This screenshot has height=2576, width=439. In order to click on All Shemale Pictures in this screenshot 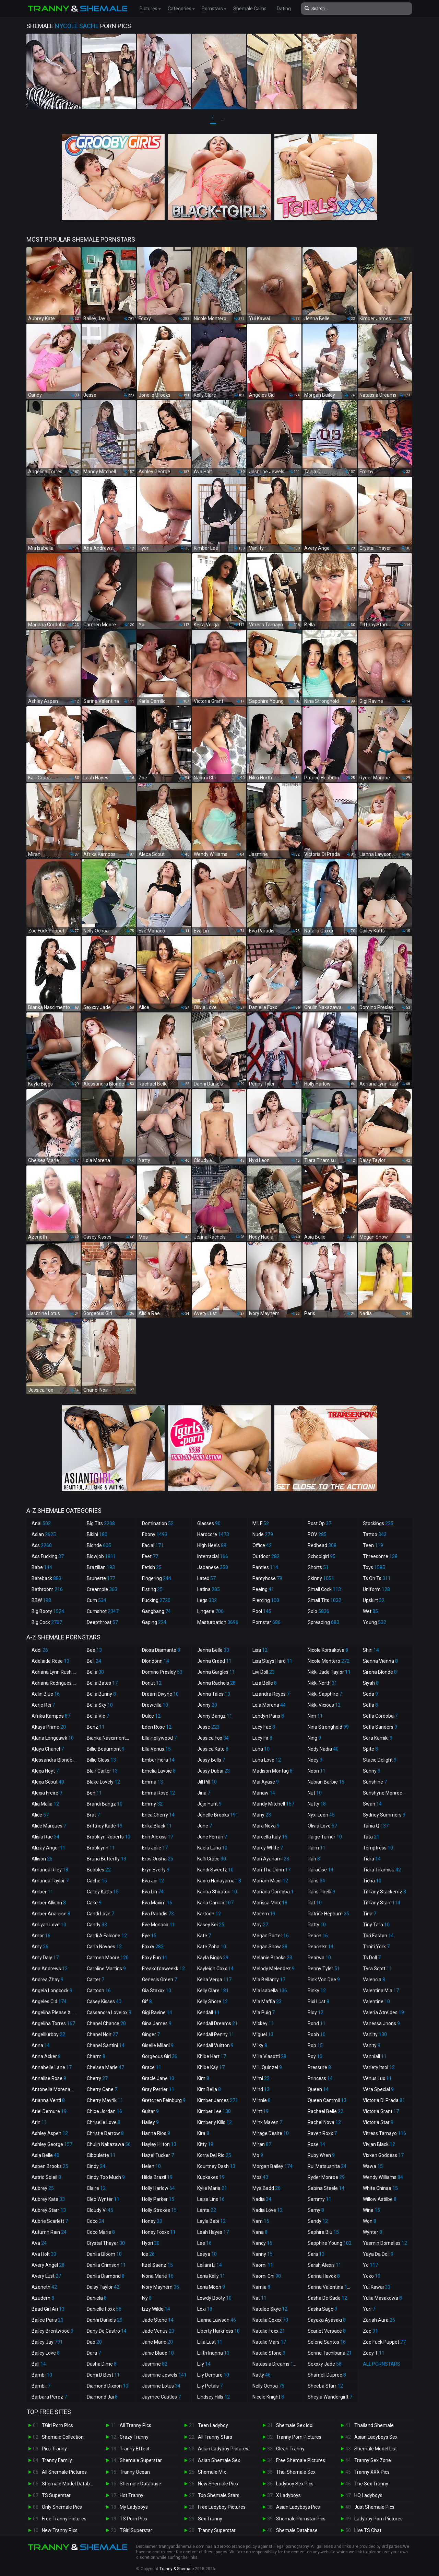, I will do `click(64, 2472)`.